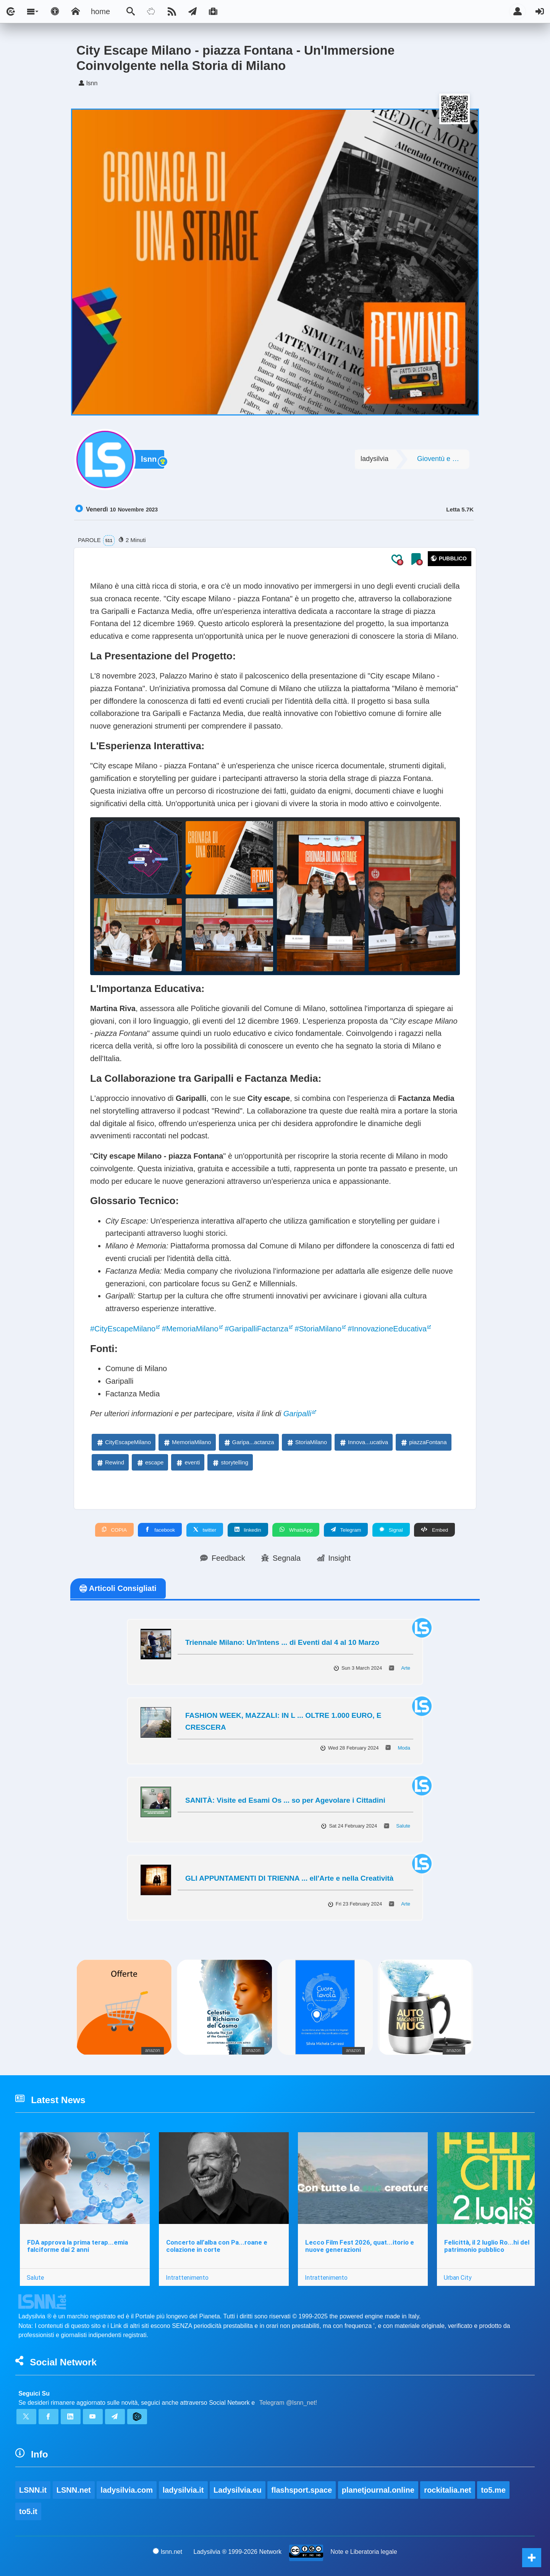 Image resolution: width=550 pixels, height=2576 pixels. Describe the element at coordinates (423, 1442) in the screenshot. I see `piazzaFontana` at that location.